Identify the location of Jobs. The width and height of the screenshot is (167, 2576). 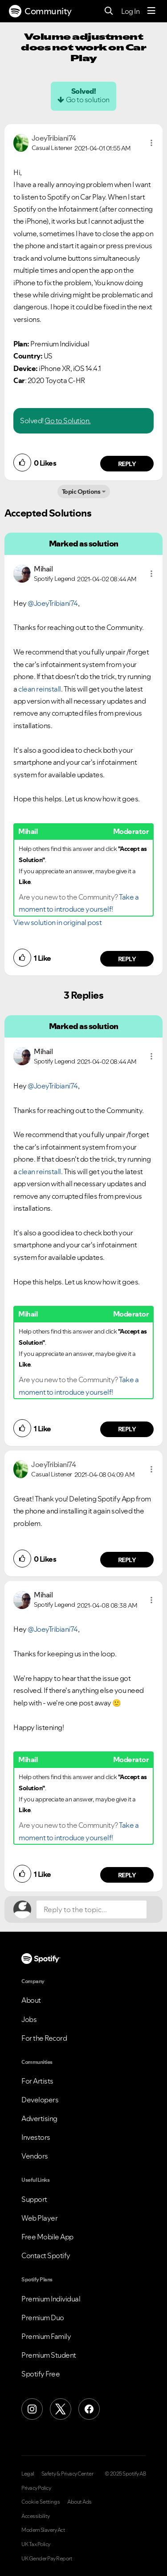
(29, 2019).